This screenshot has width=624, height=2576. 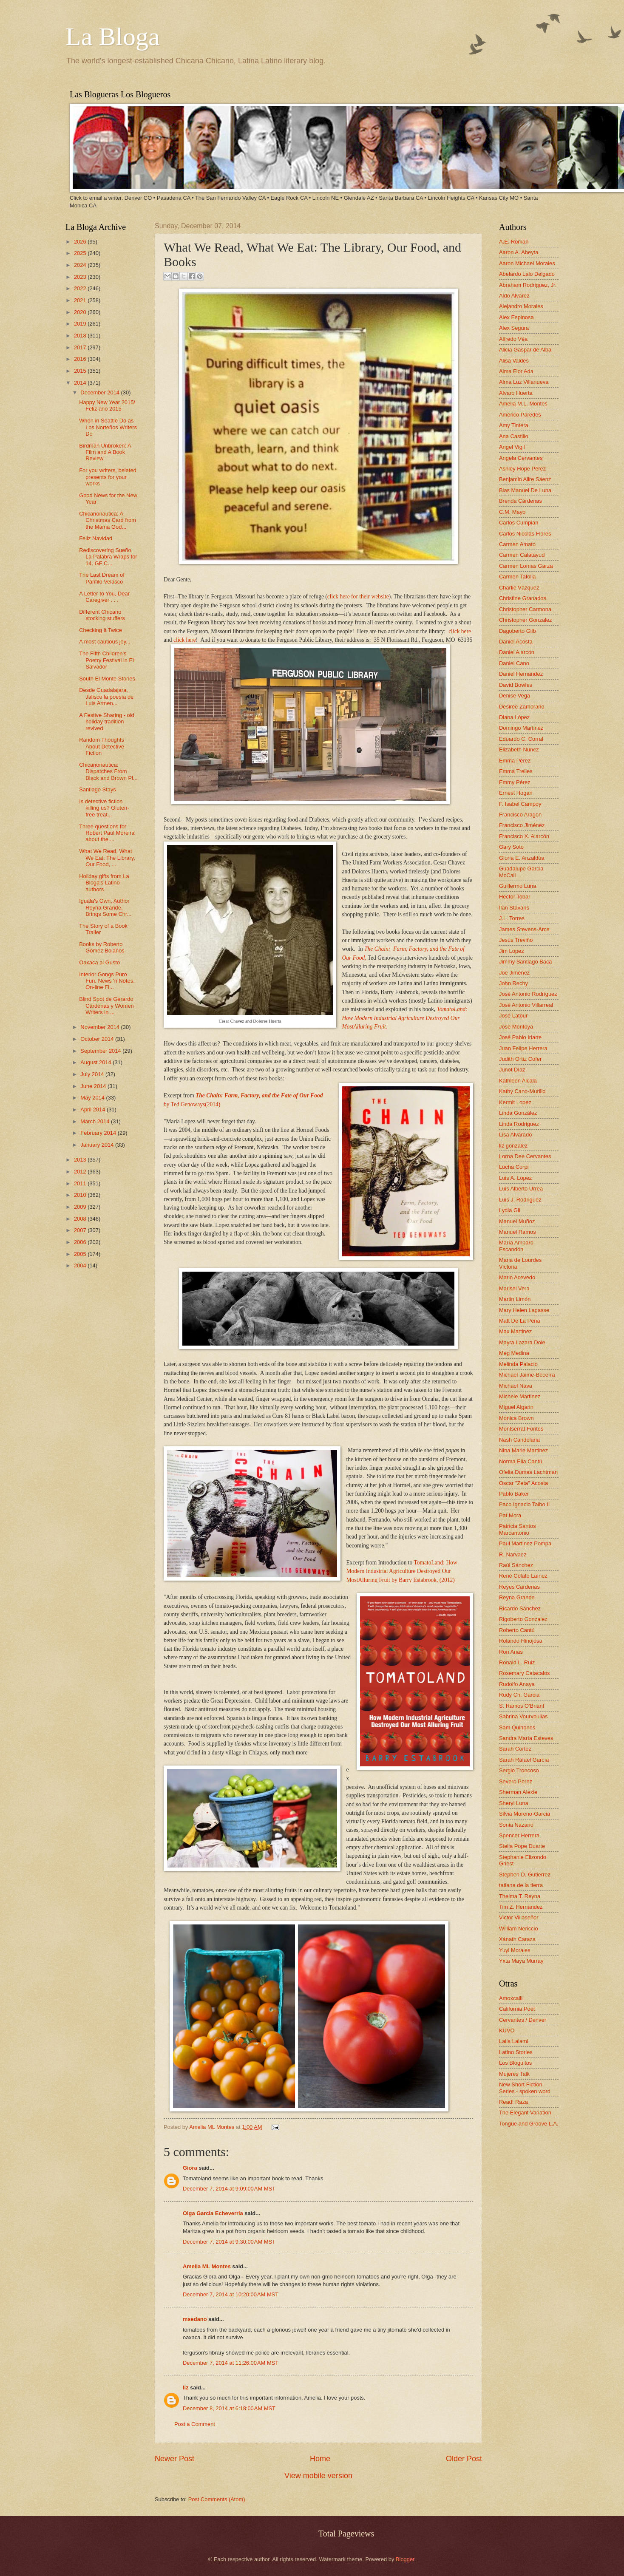 What do you see at coordinates (522, 1846) in the screenshot?
I see `Stella Pope Duarte` at bounding box center [522, 1846].